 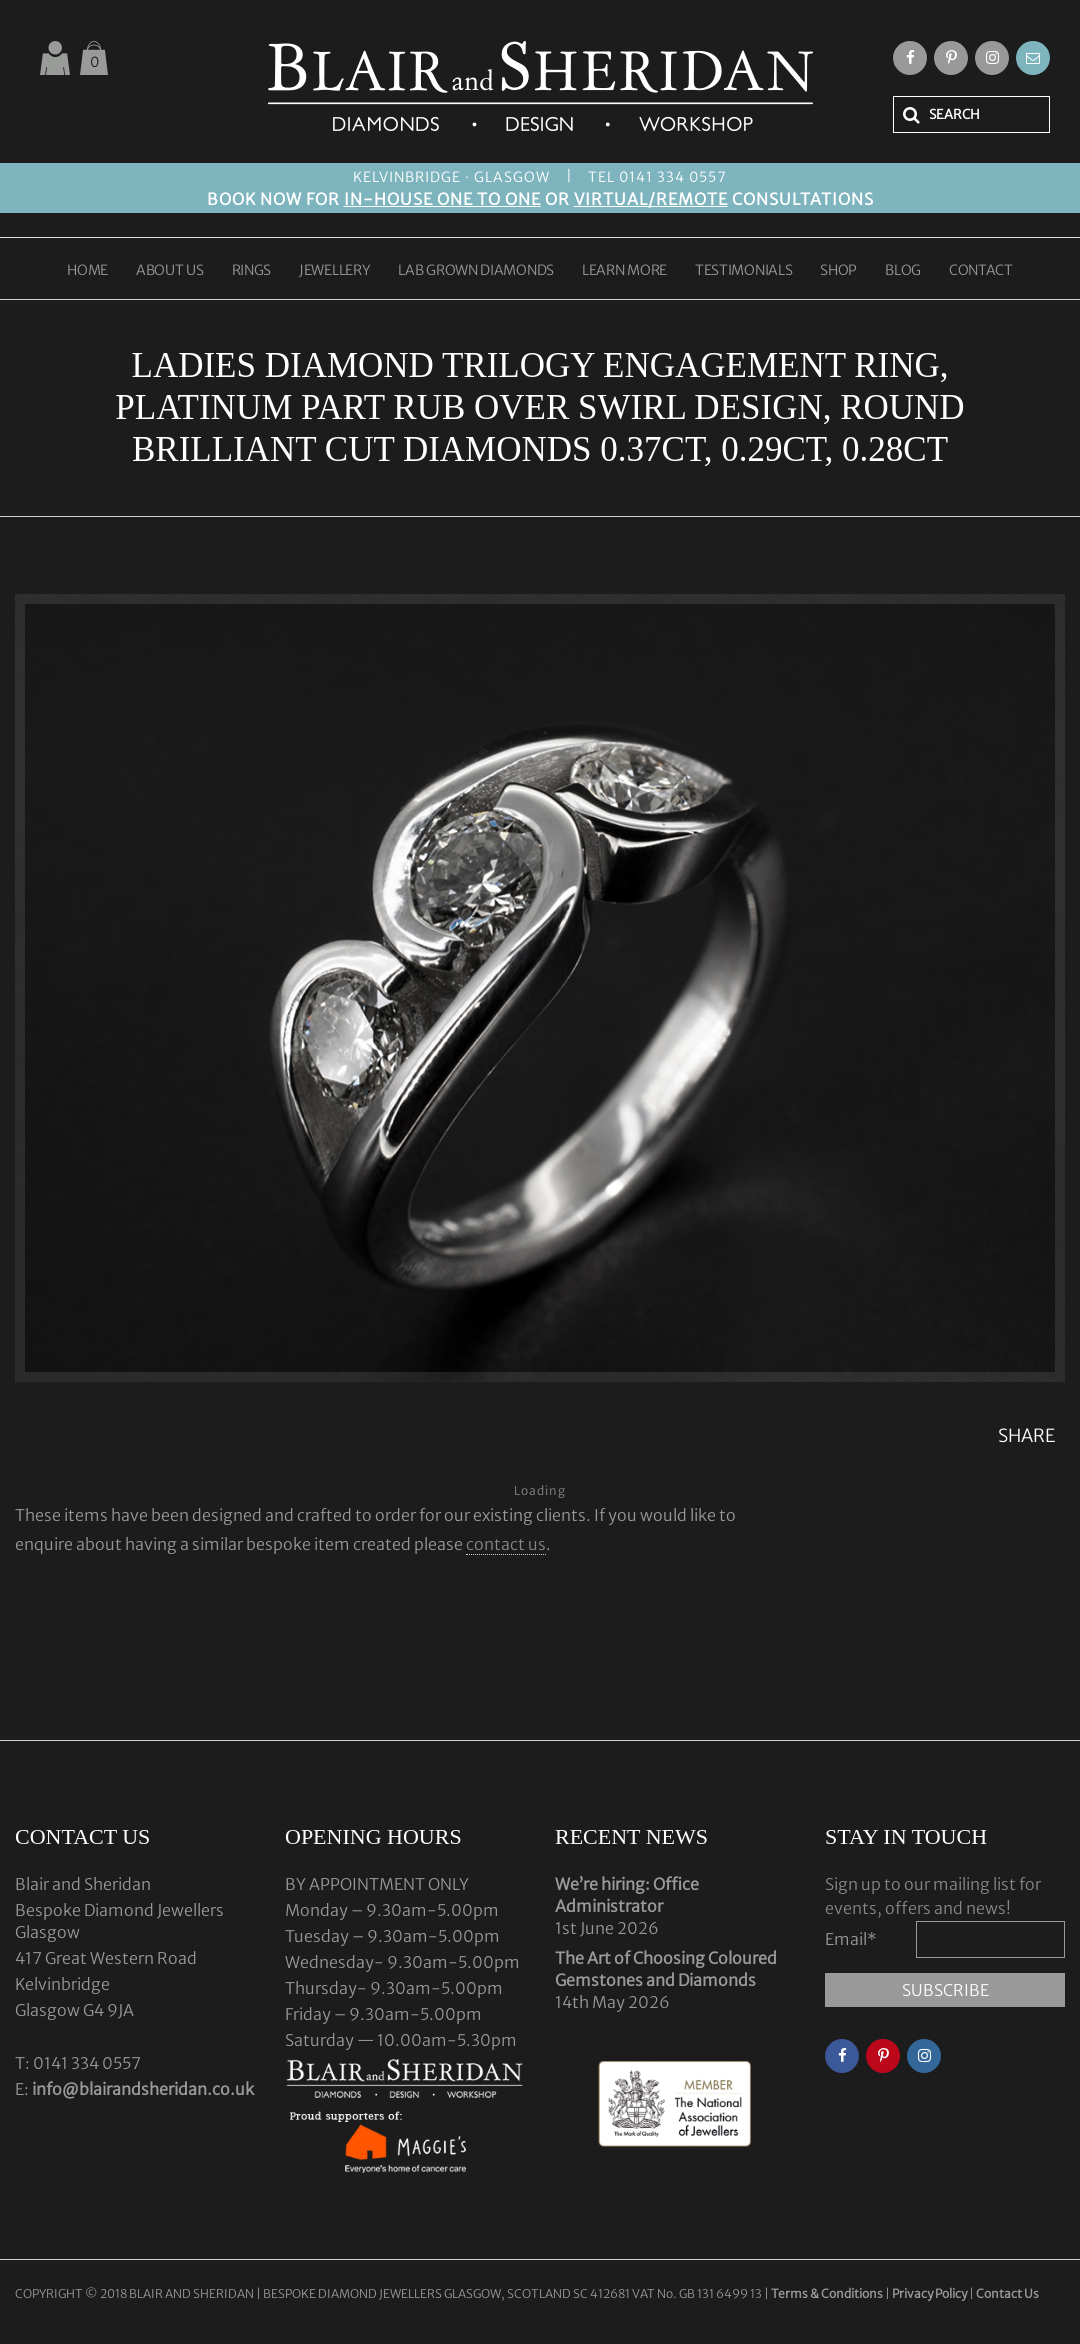 What do you see at coordinates (442, 199) in the screenshot?
I see `IN-HOUSE ONE TO ONE` at bounding box center [442, 199].